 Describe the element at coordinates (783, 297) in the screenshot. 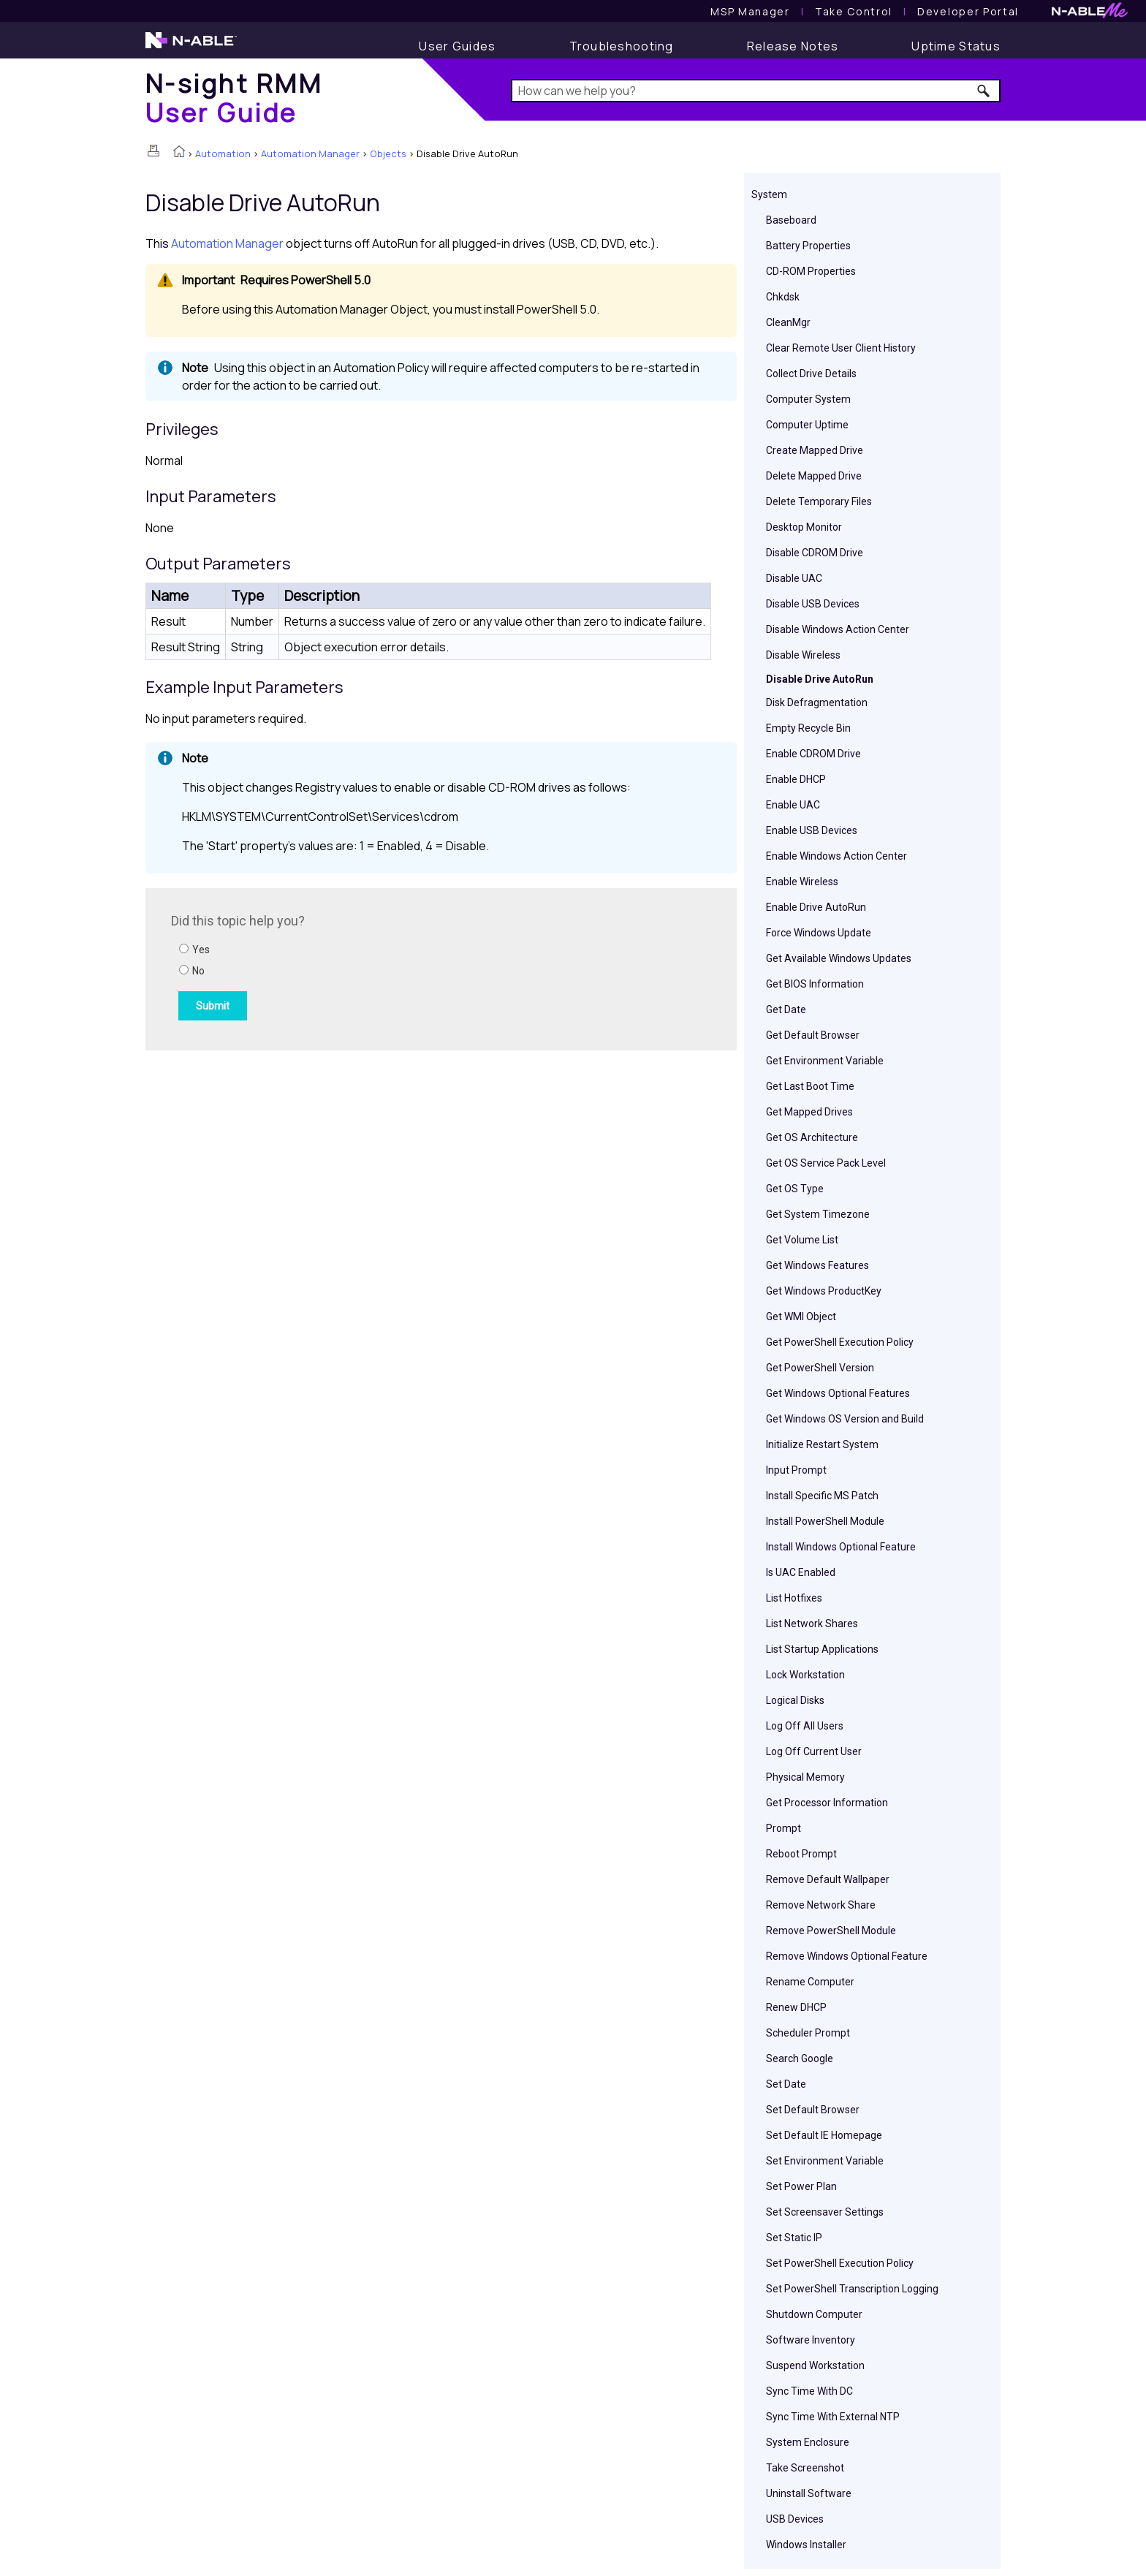

I see `Chkdsk` at that location.